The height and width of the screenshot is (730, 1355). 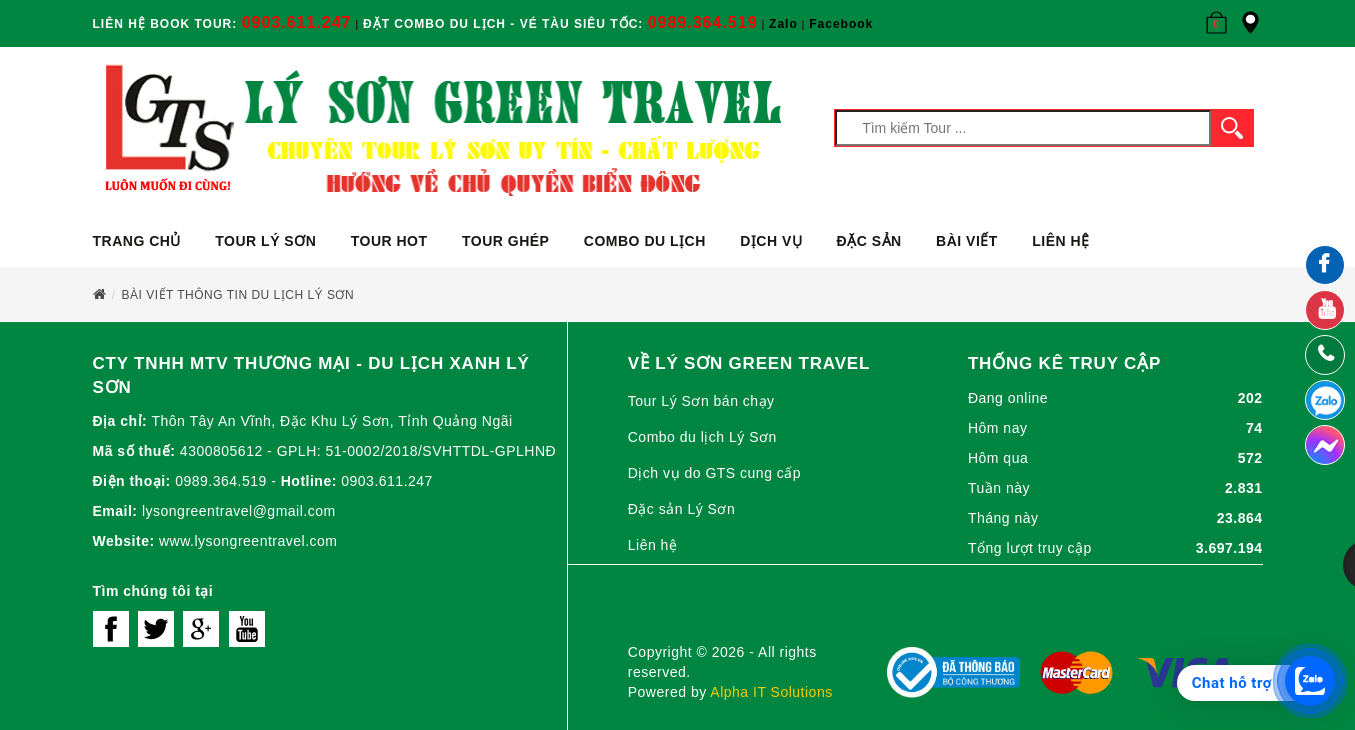 I want to click on Dịch vụ, so click(x=771, y=241).